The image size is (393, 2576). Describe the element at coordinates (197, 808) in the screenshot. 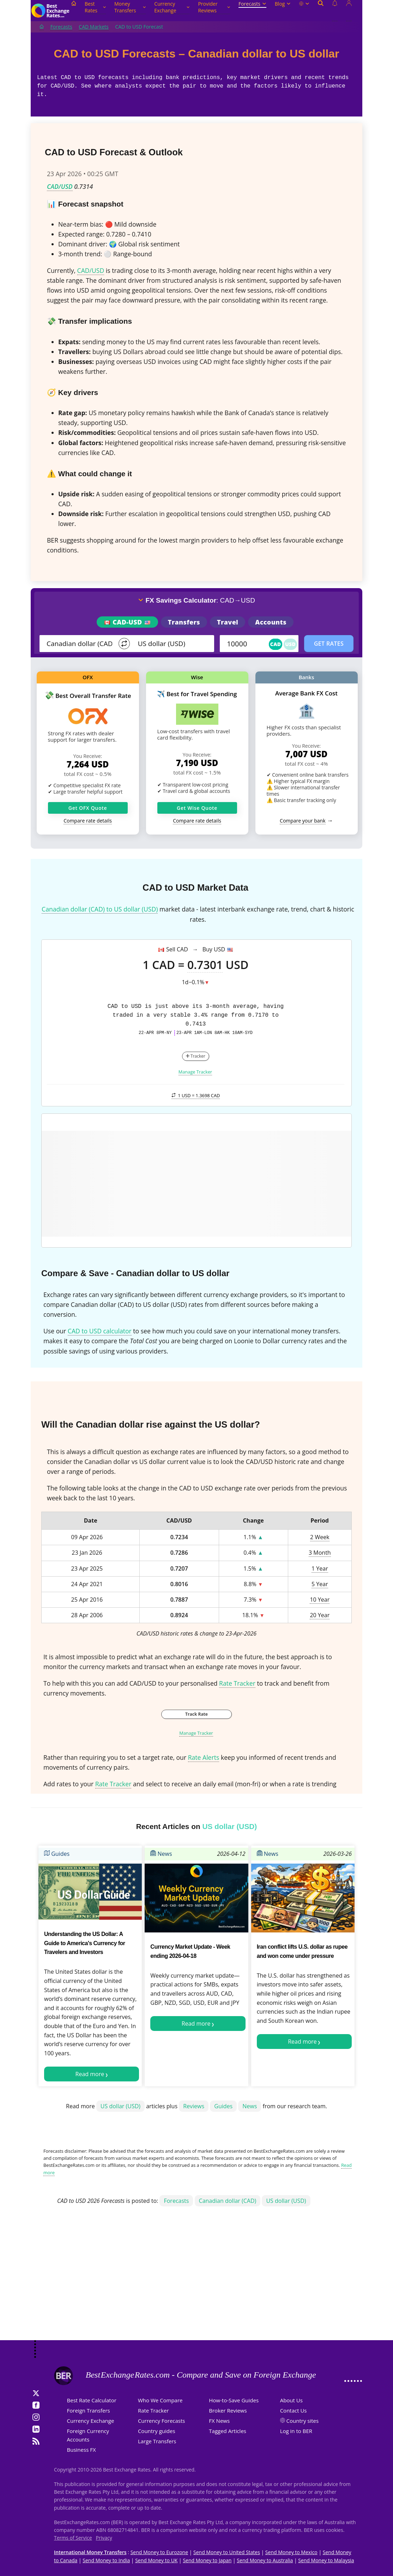

I see `Get Wise Quote` at that location.